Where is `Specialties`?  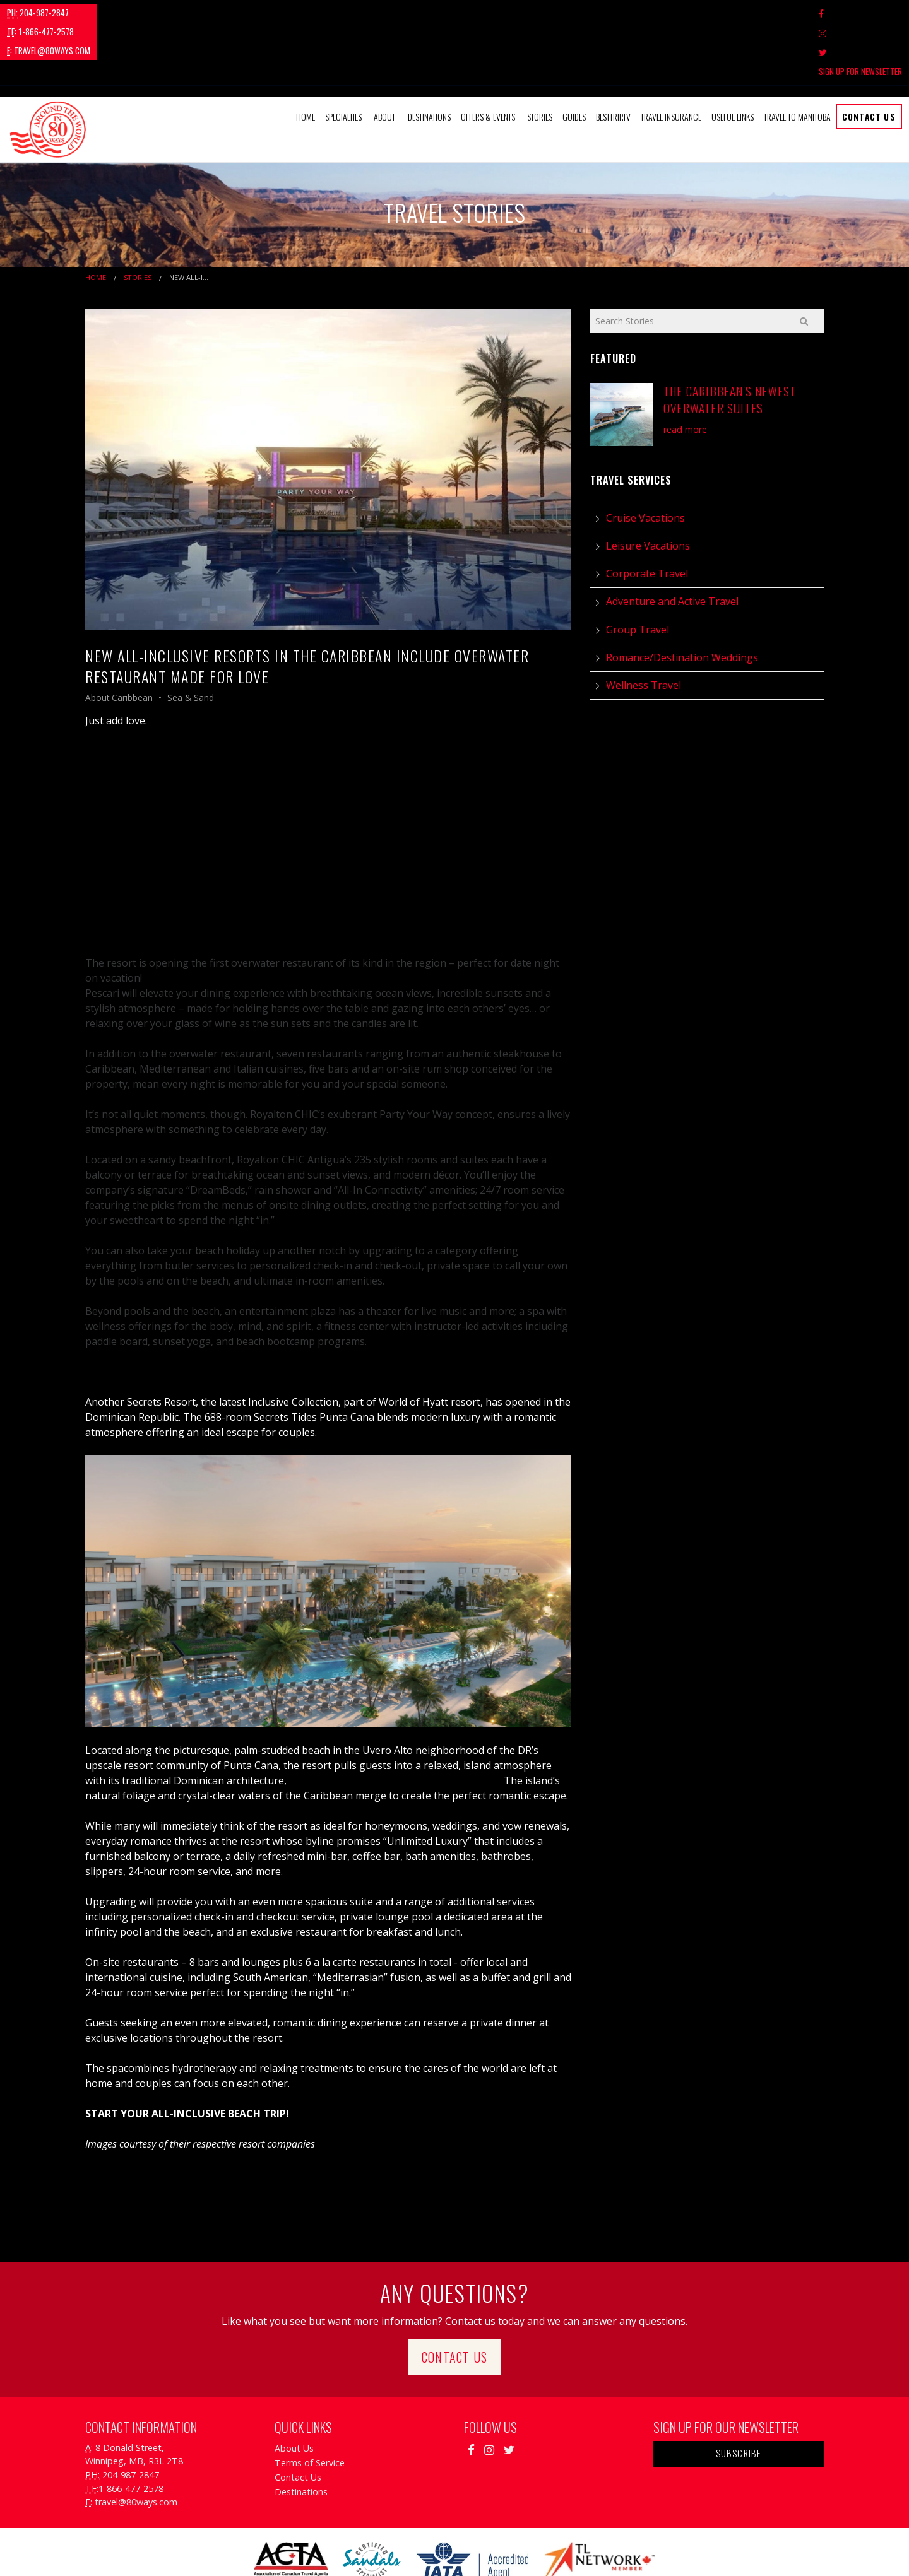 Specialties is located at coordinates (343, 59).